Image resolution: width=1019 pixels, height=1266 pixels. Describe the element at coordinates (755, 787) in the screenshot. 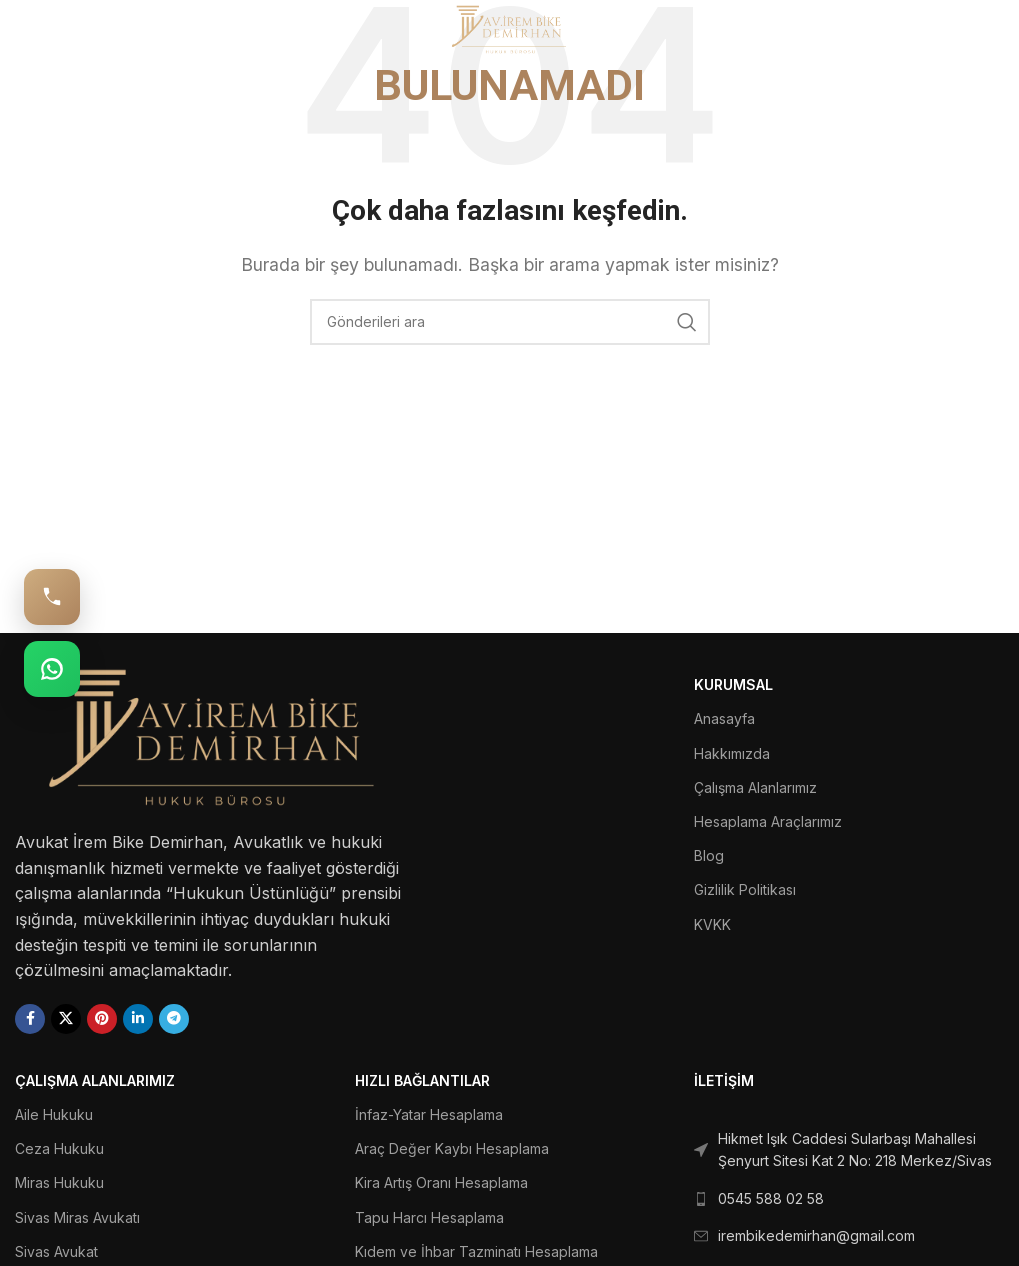

I see `Çalışma Alanlarımız` at that location.